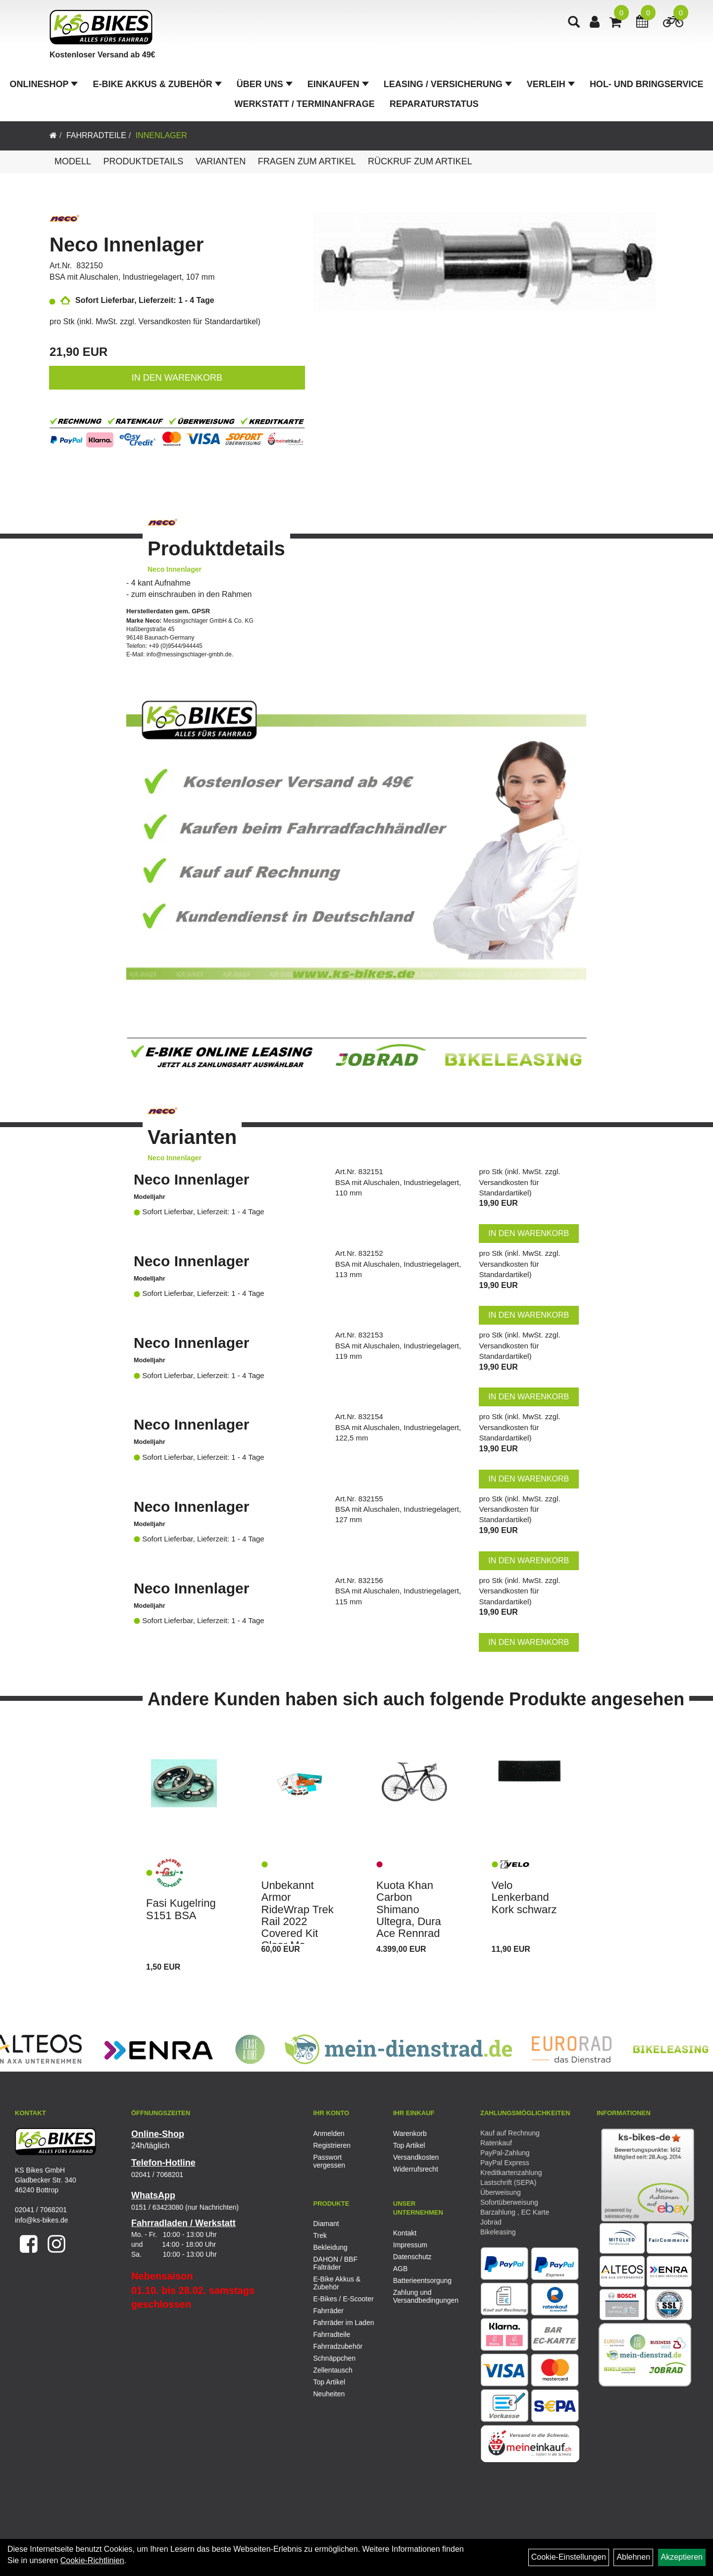 This screenshot has width=713, height=2576. I want to click on Innenlager, so click(161, 135).